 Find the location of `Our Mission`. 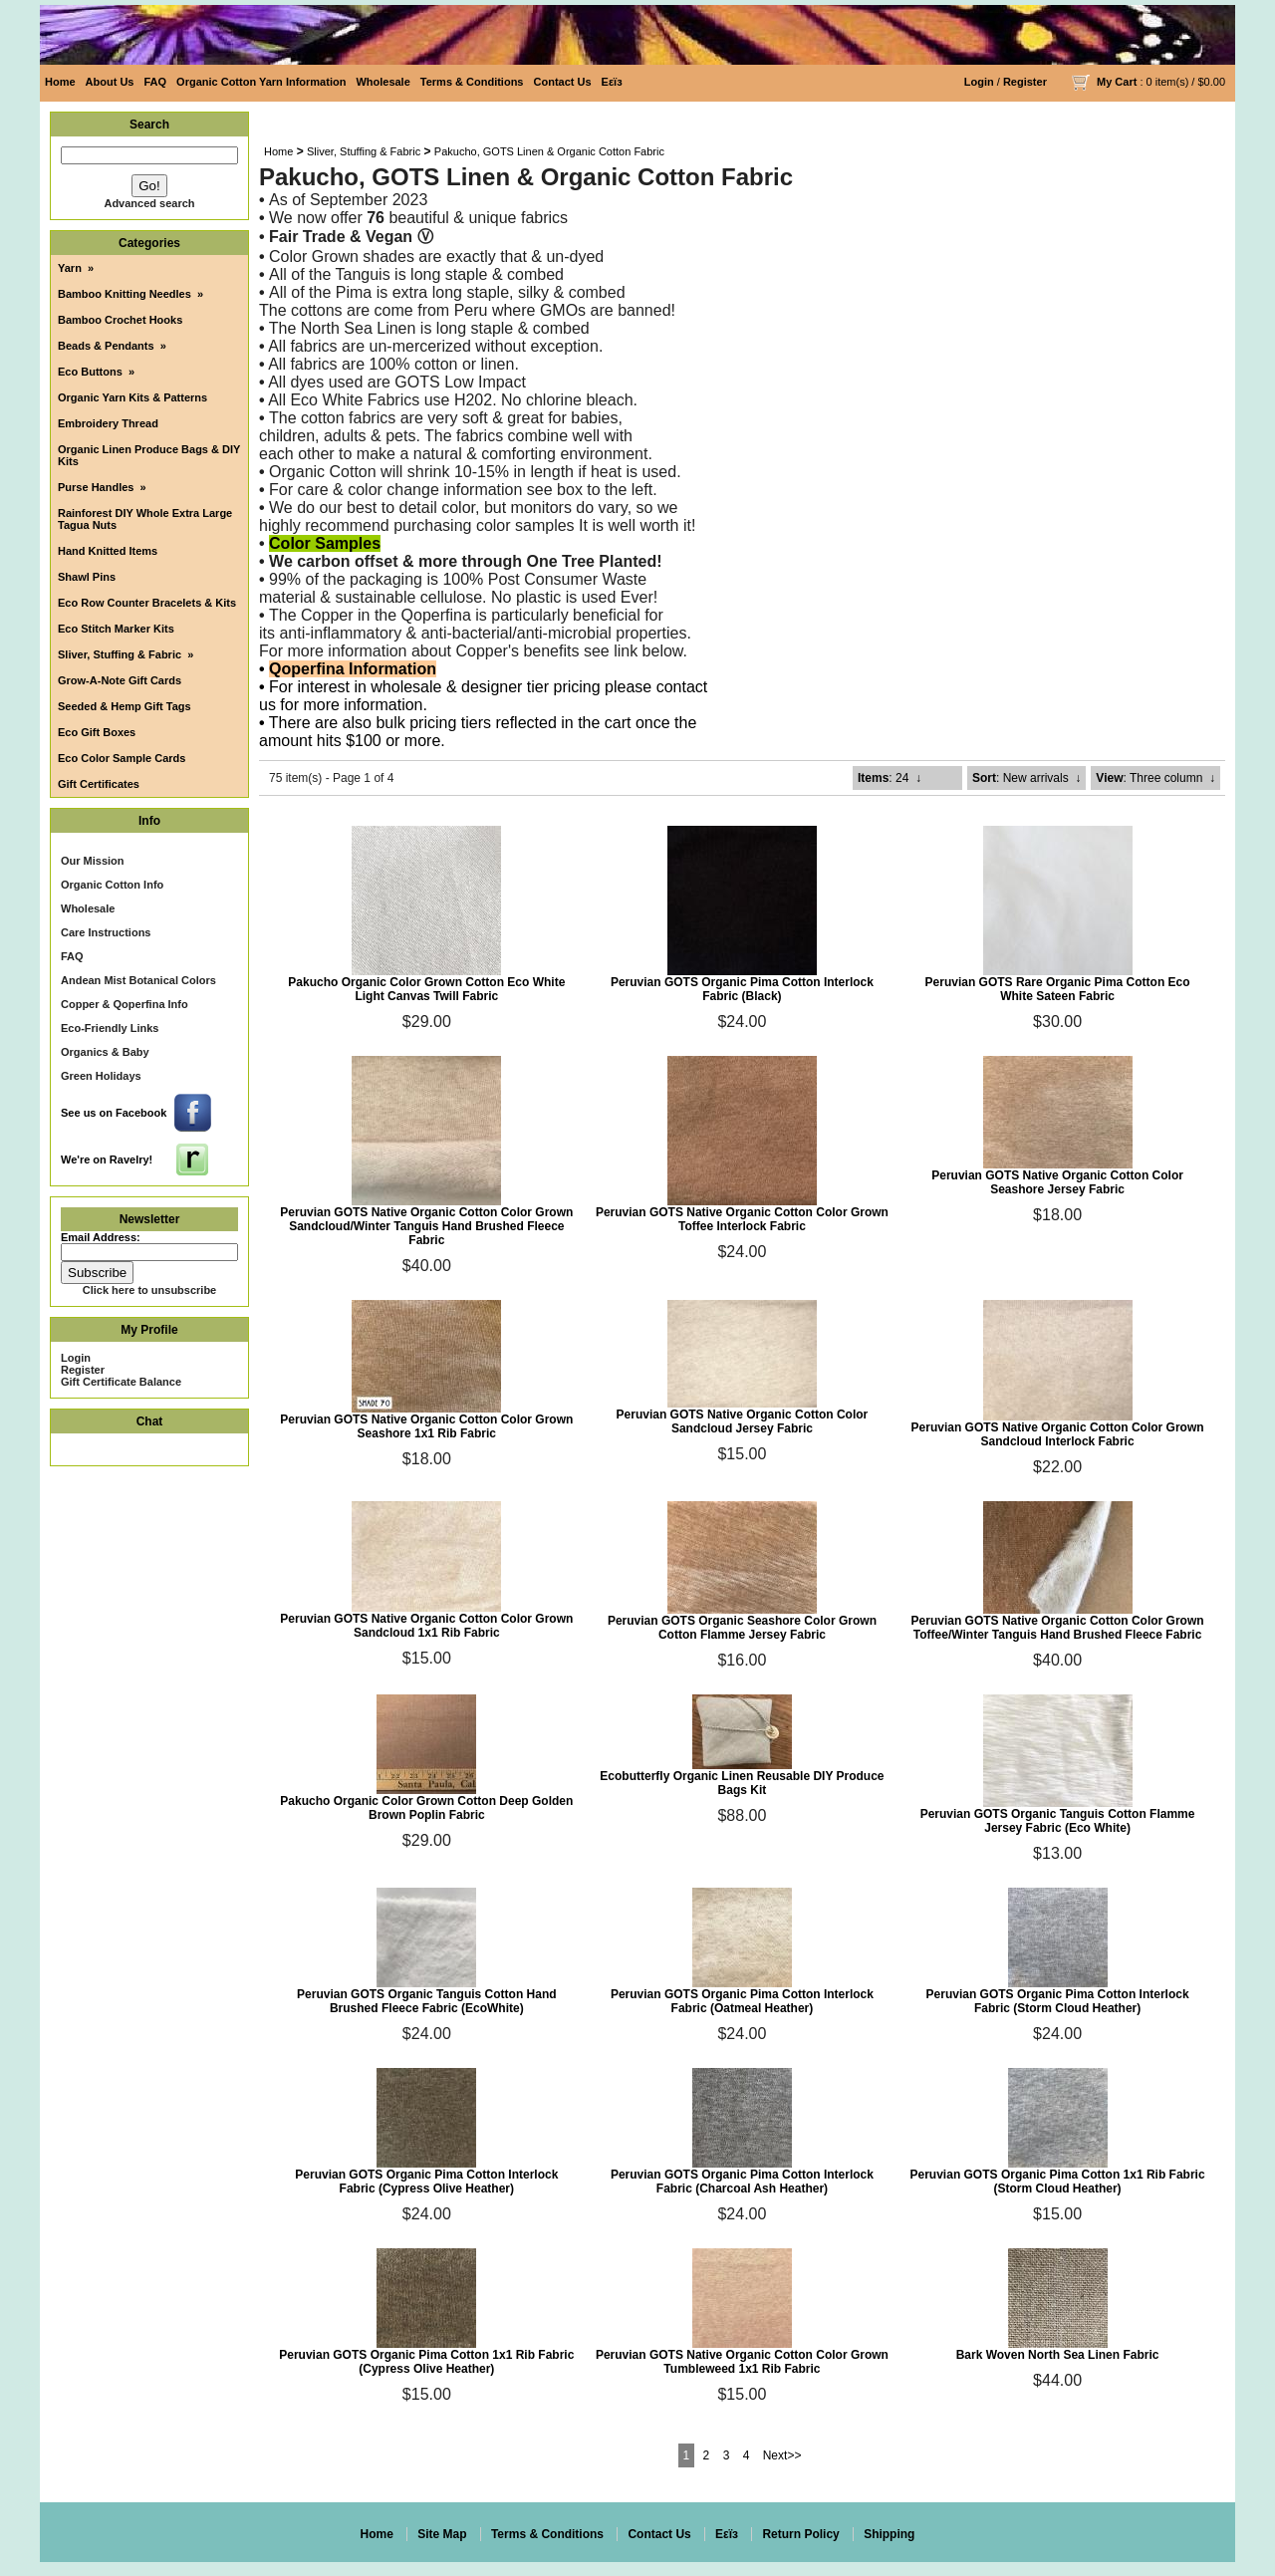

Our Mission is located at coordinates (93, 861).